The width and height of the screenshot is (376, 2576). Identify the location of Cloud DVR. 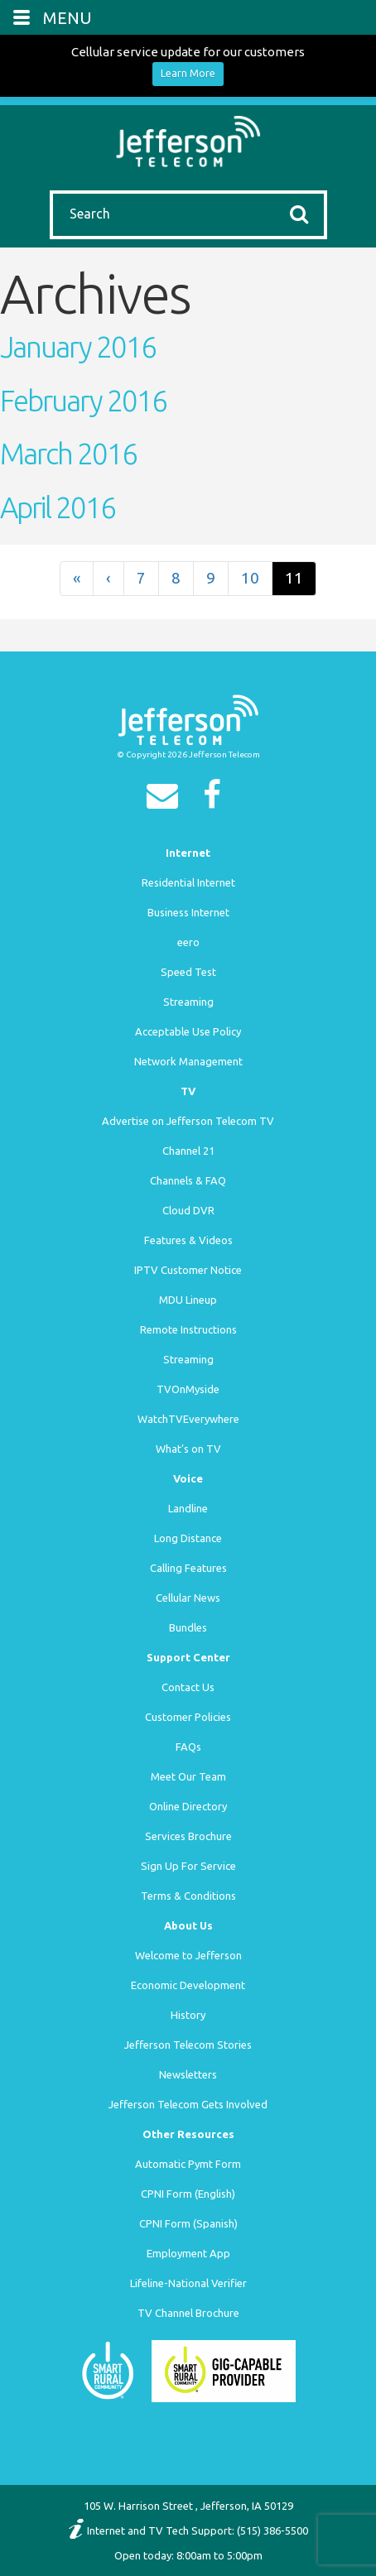
(188, 1210).